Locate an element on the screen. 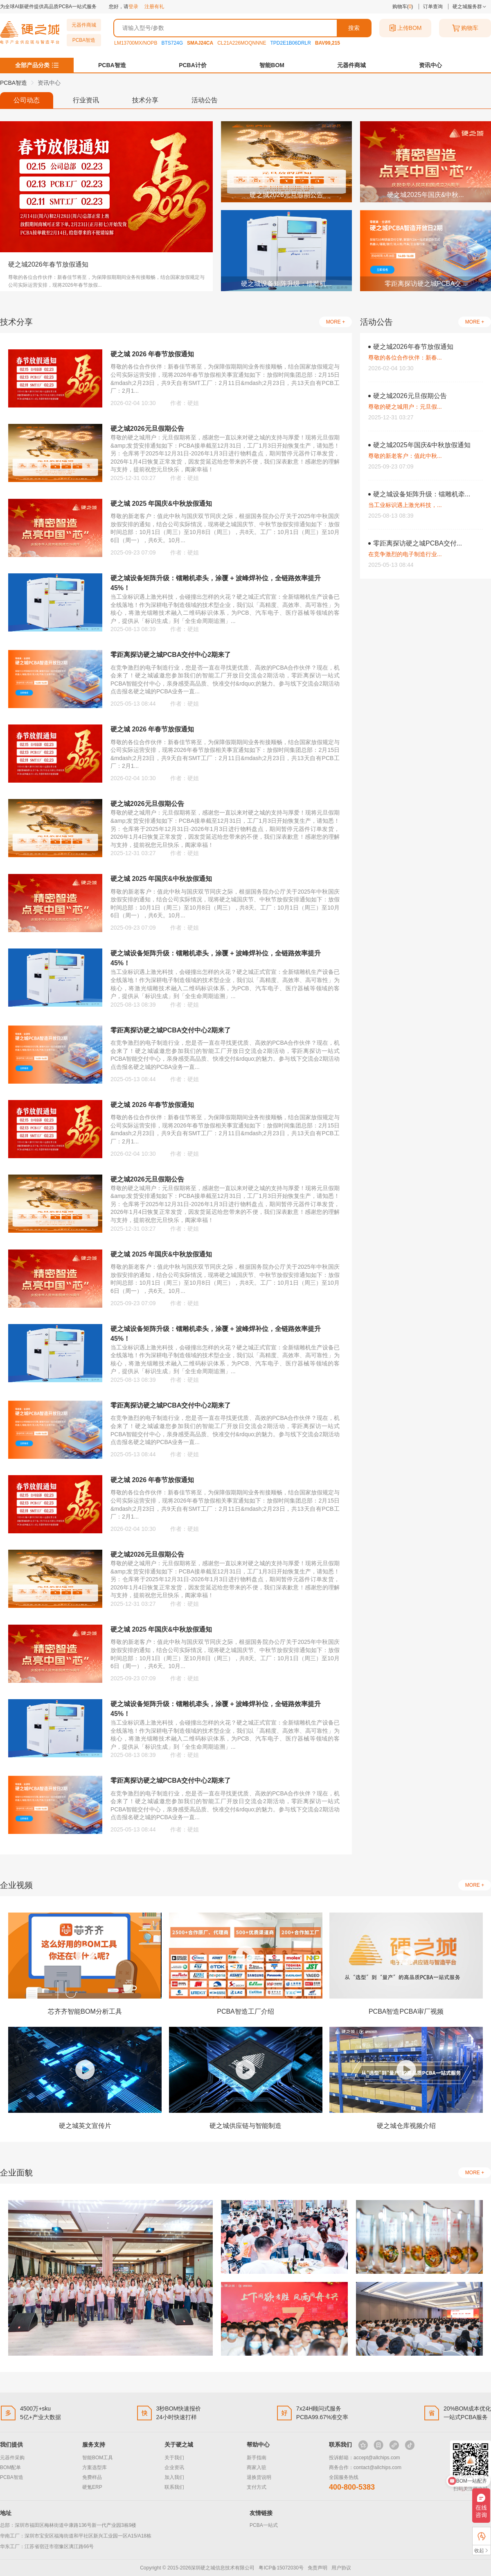 The width and height of the screenshot is (491, 2576). 元器件采购 is located at coordinates (12, 2458).